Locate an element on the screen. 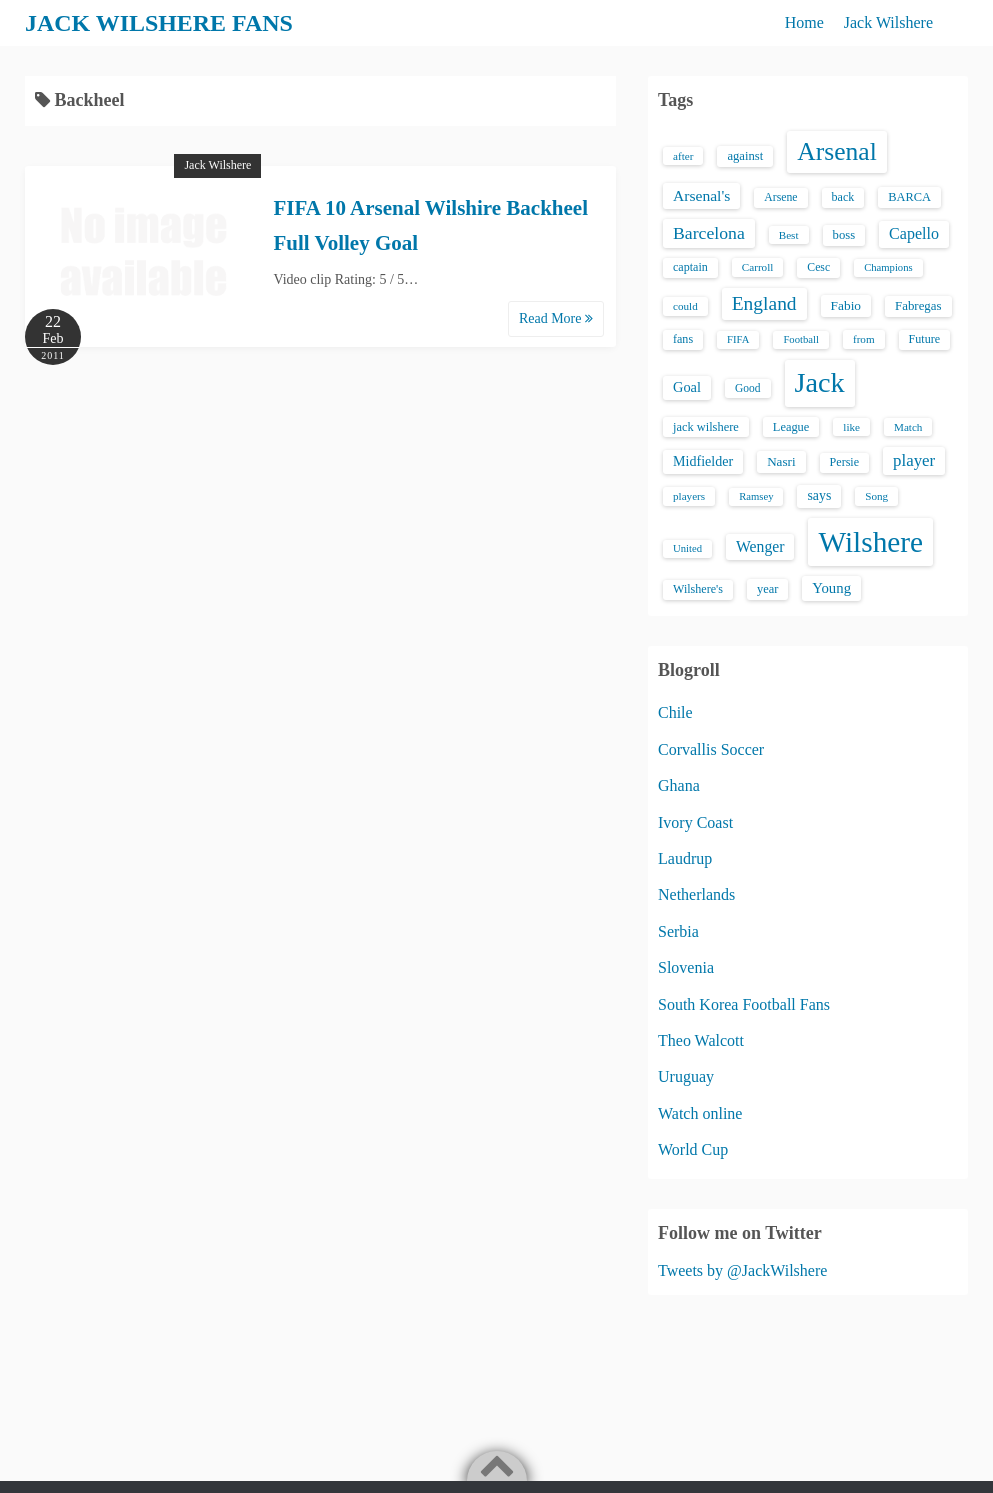  United [United (12 items)] is located at coordinates (687, 548).